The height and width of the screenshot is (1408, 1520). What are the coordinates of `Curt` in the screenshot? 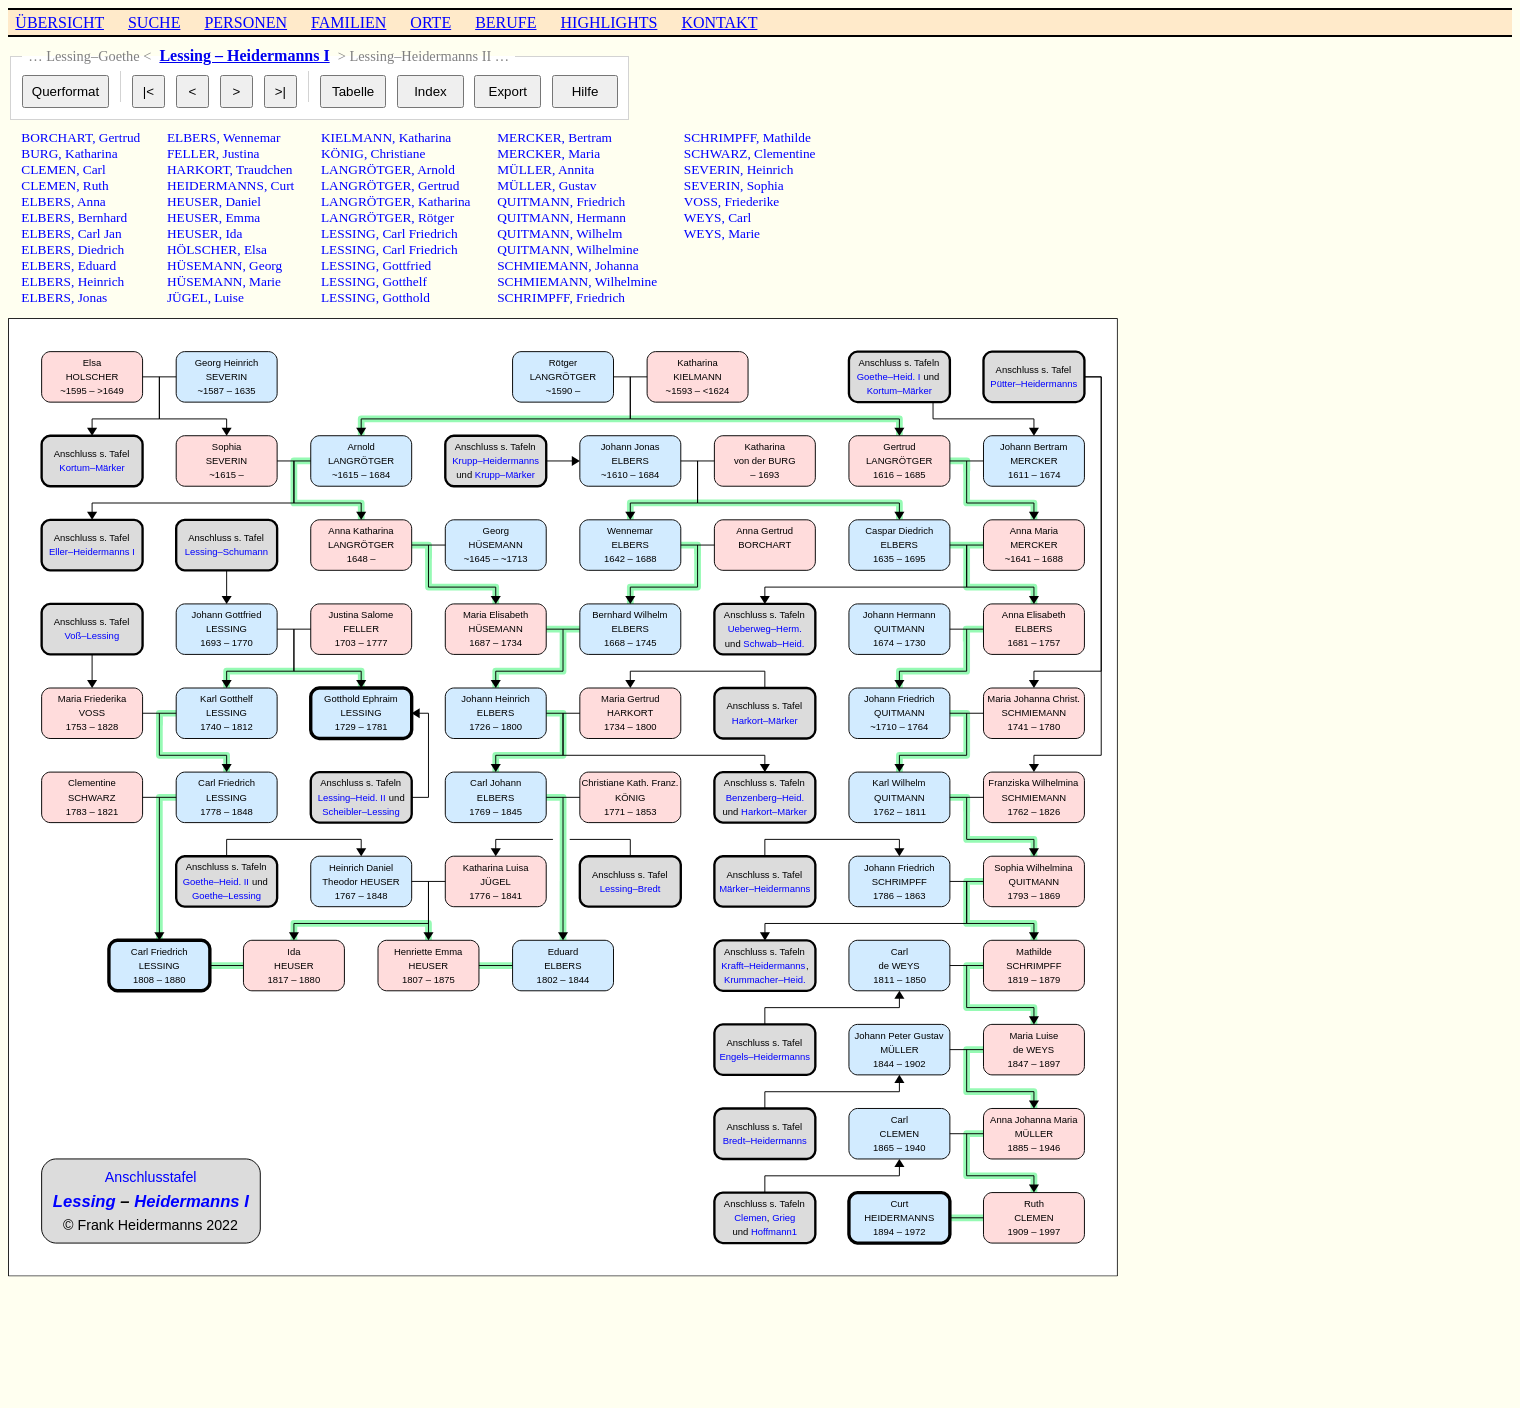 It's located at (283, 185).